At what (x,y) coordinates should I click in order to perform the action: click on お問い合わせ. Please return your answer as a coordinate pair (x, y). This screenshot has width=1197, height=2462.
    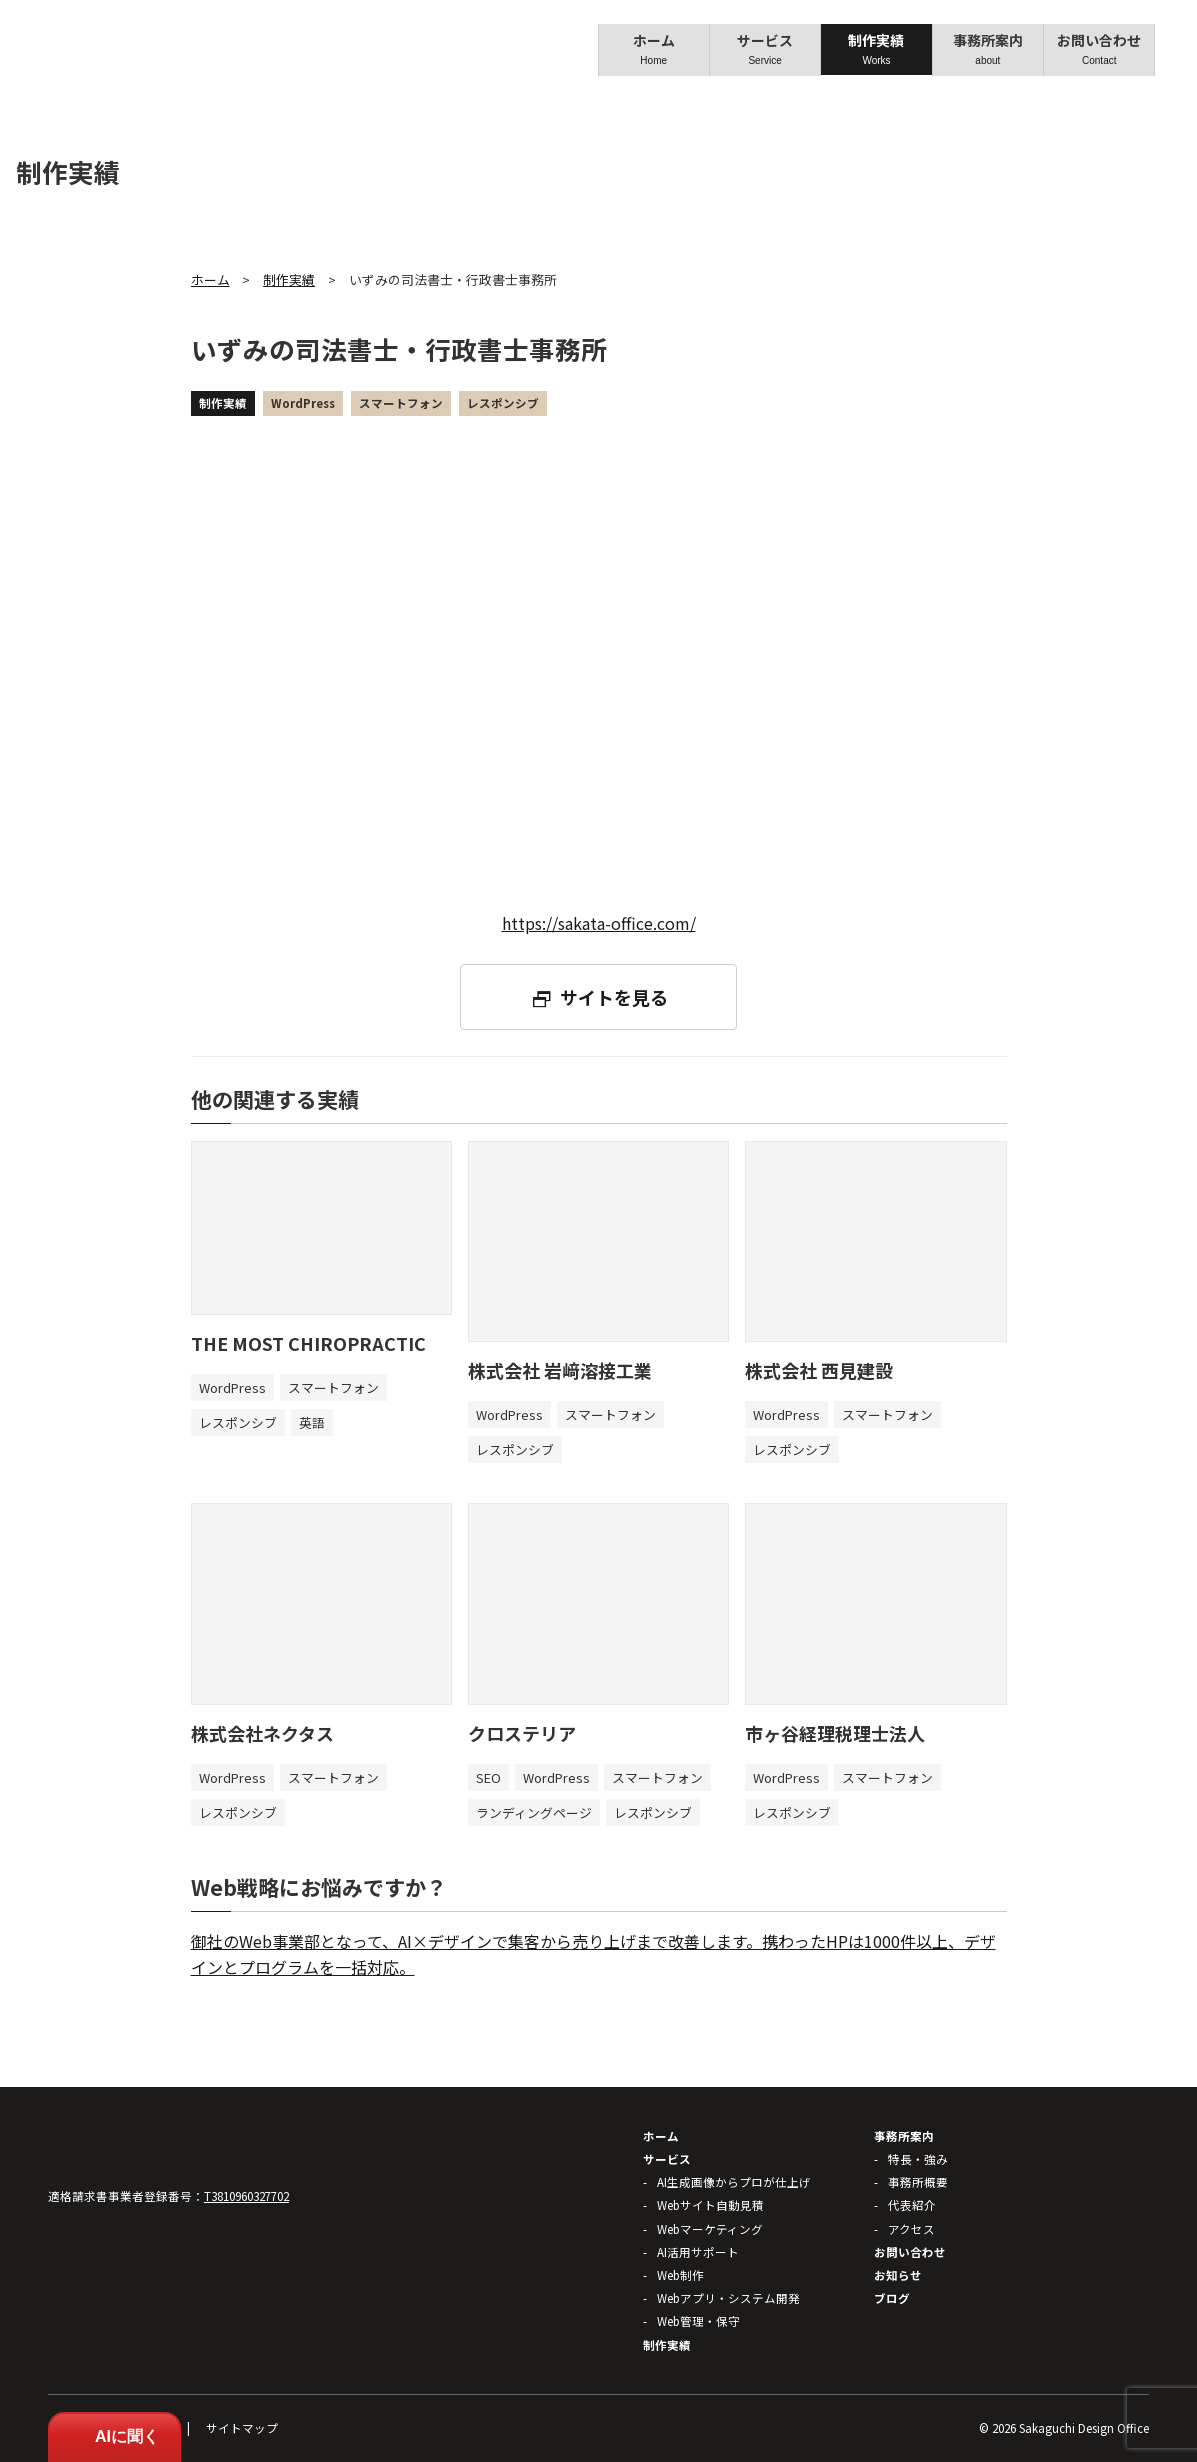
    Looking at the image, I should click on (1093, 48).